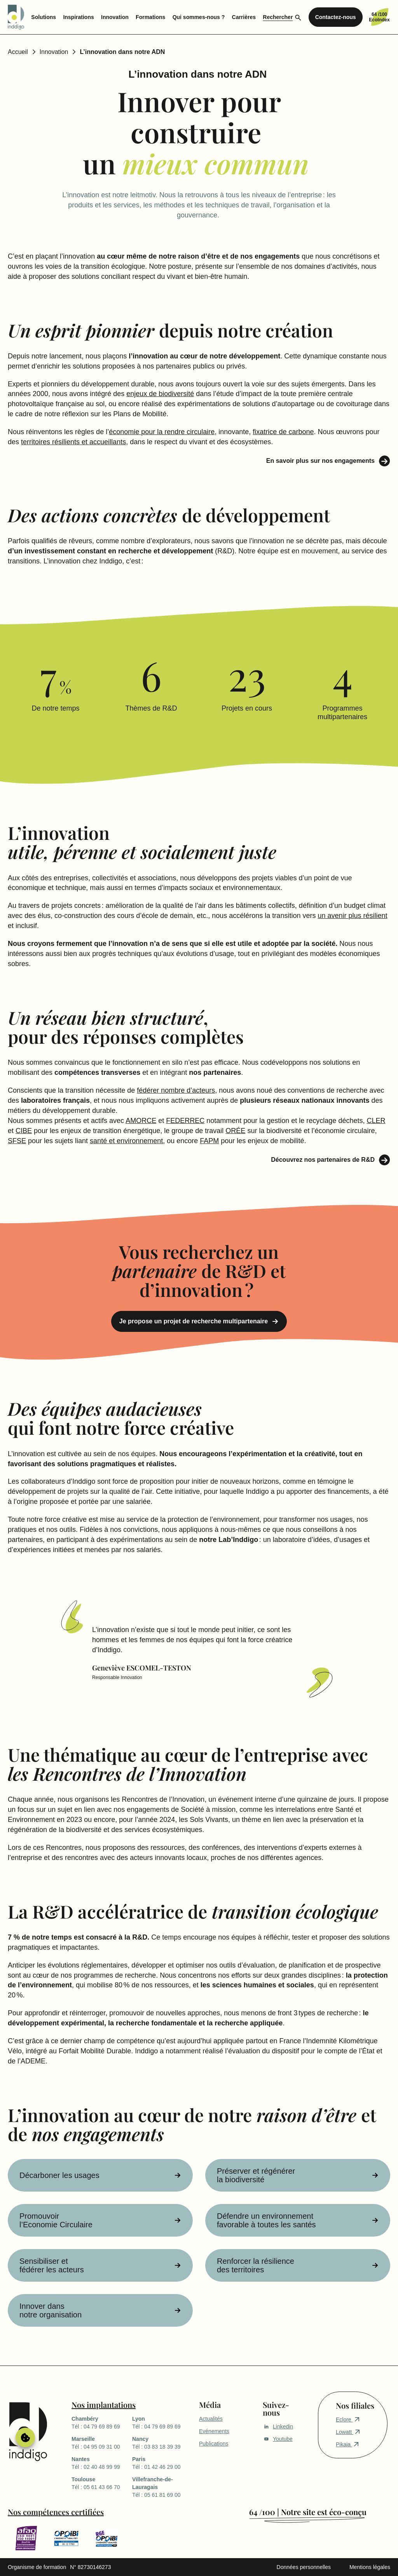 The image size is (398, 2576). Describe the element at coordinates (209, 1141) in the screenshot. I see `FAPM` at that location.